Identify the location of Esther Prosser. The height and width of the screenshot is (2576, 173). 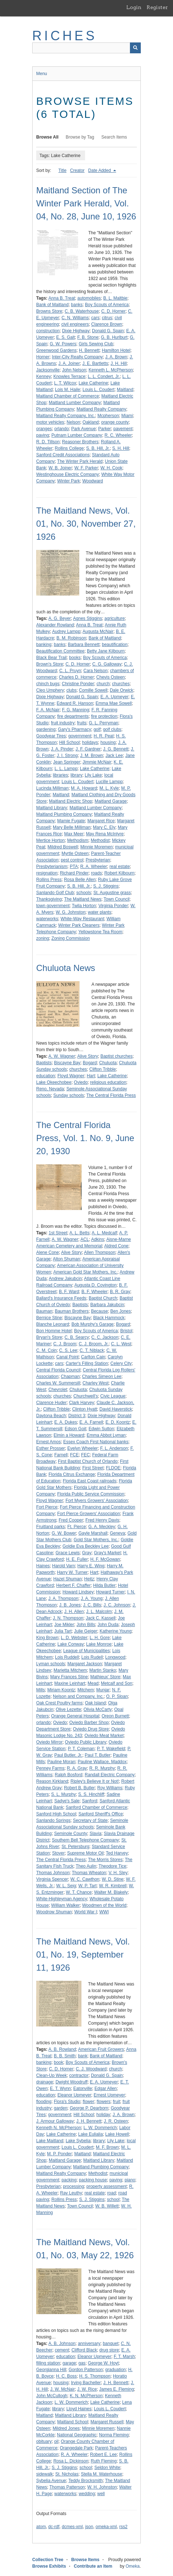
(50, 1448).